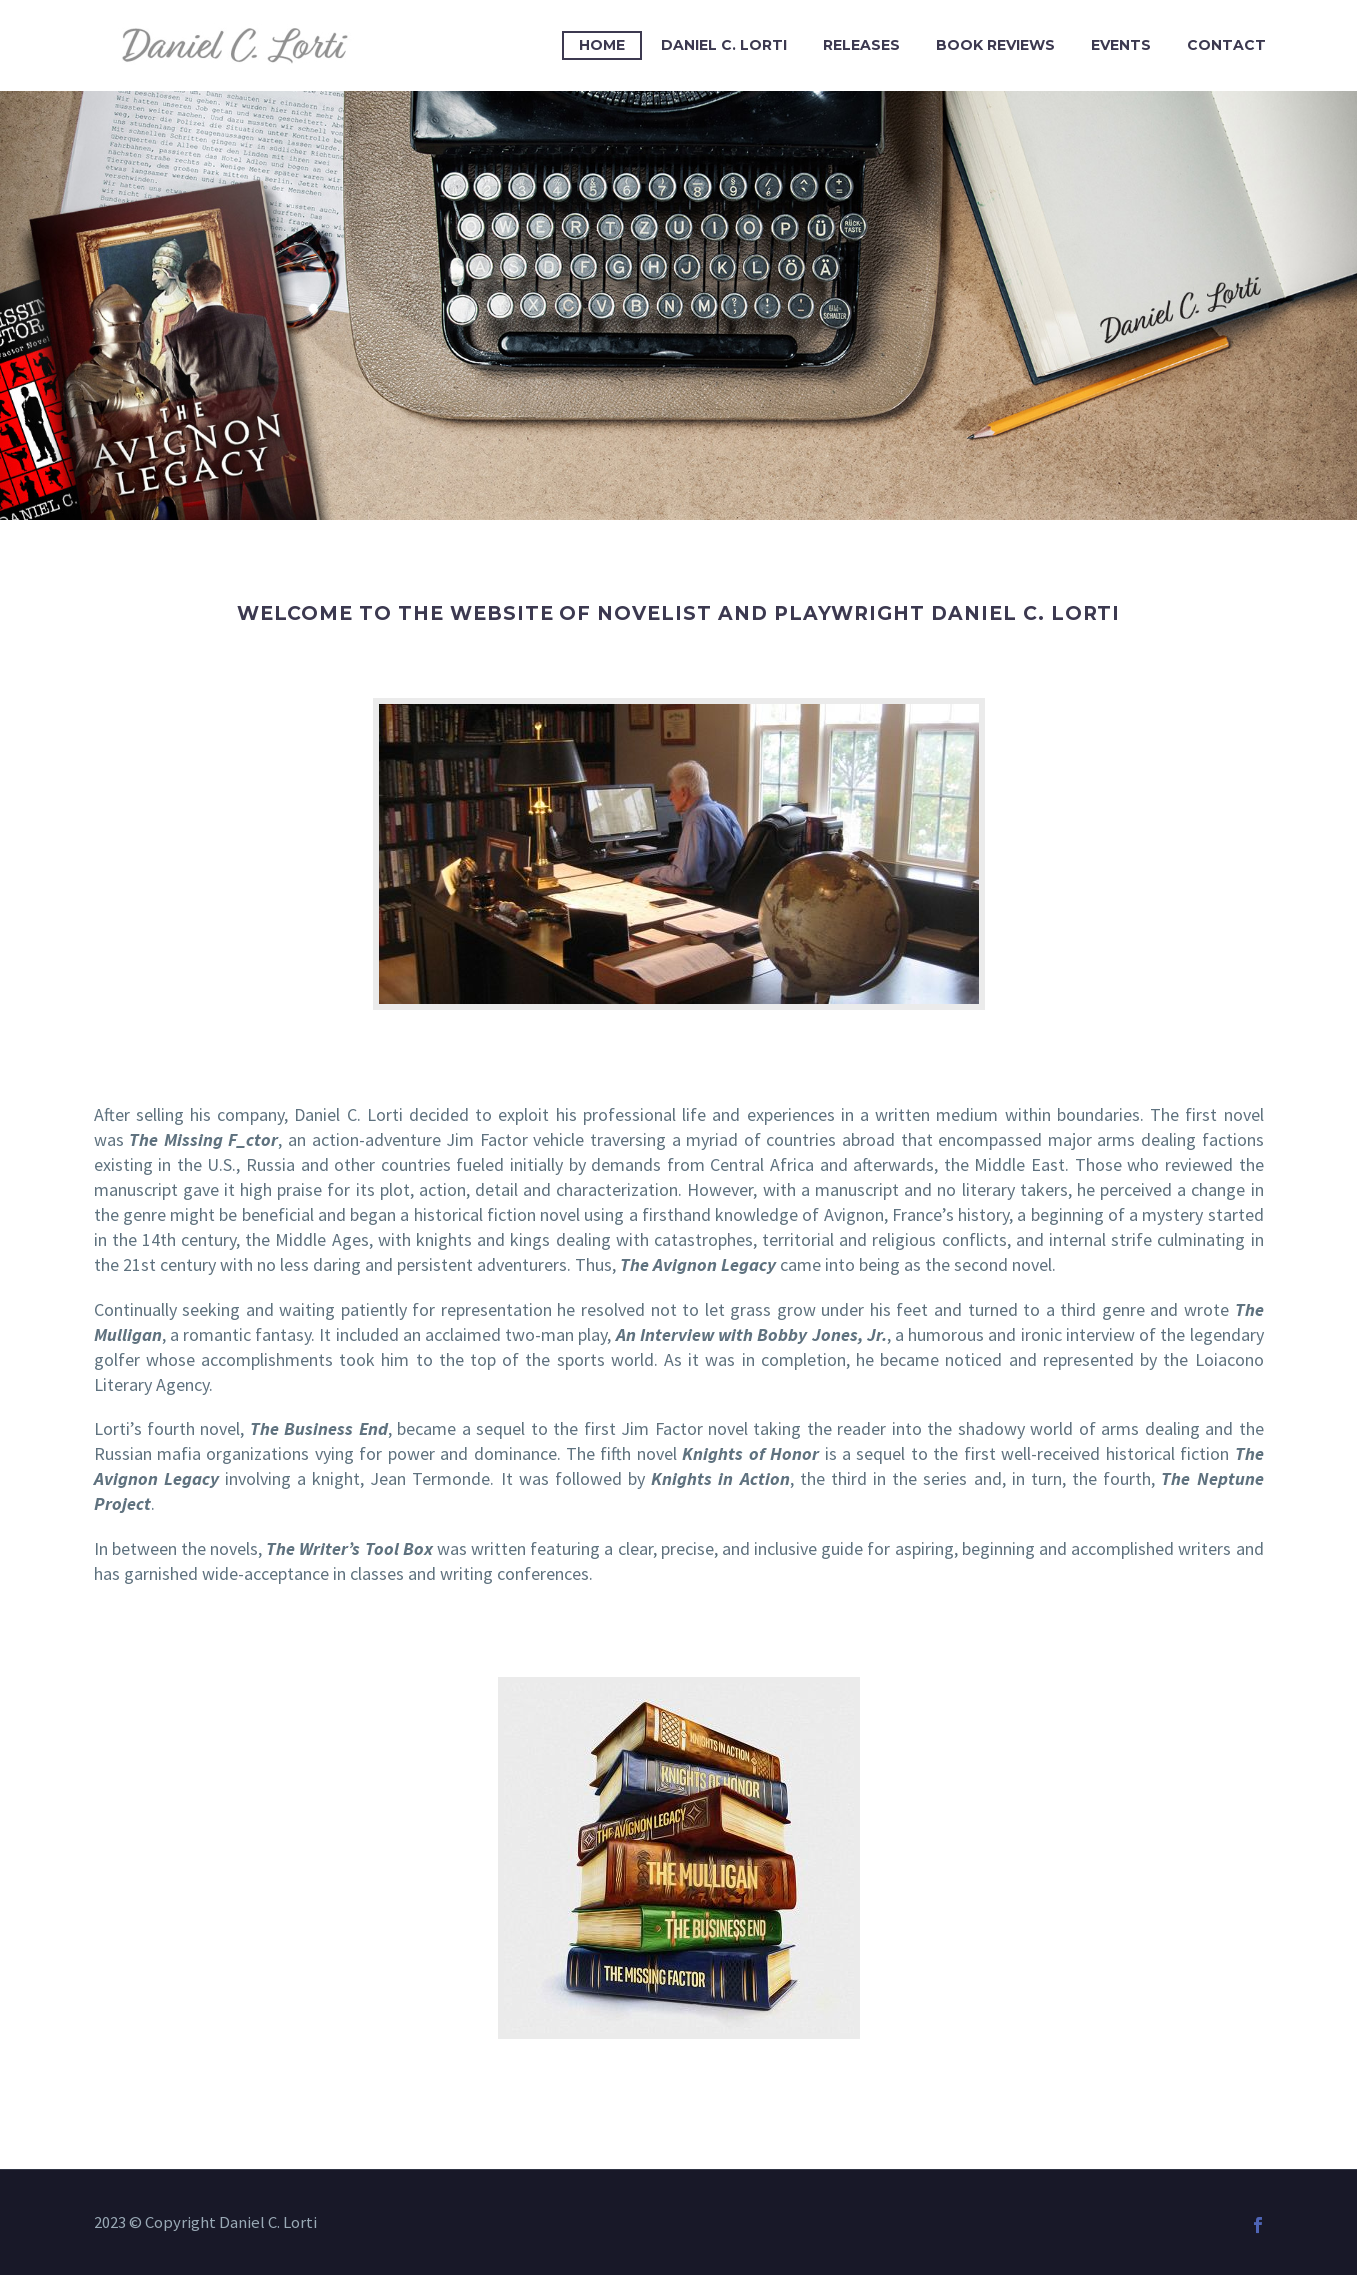  I want to click on Contact, so click(1226, 45).